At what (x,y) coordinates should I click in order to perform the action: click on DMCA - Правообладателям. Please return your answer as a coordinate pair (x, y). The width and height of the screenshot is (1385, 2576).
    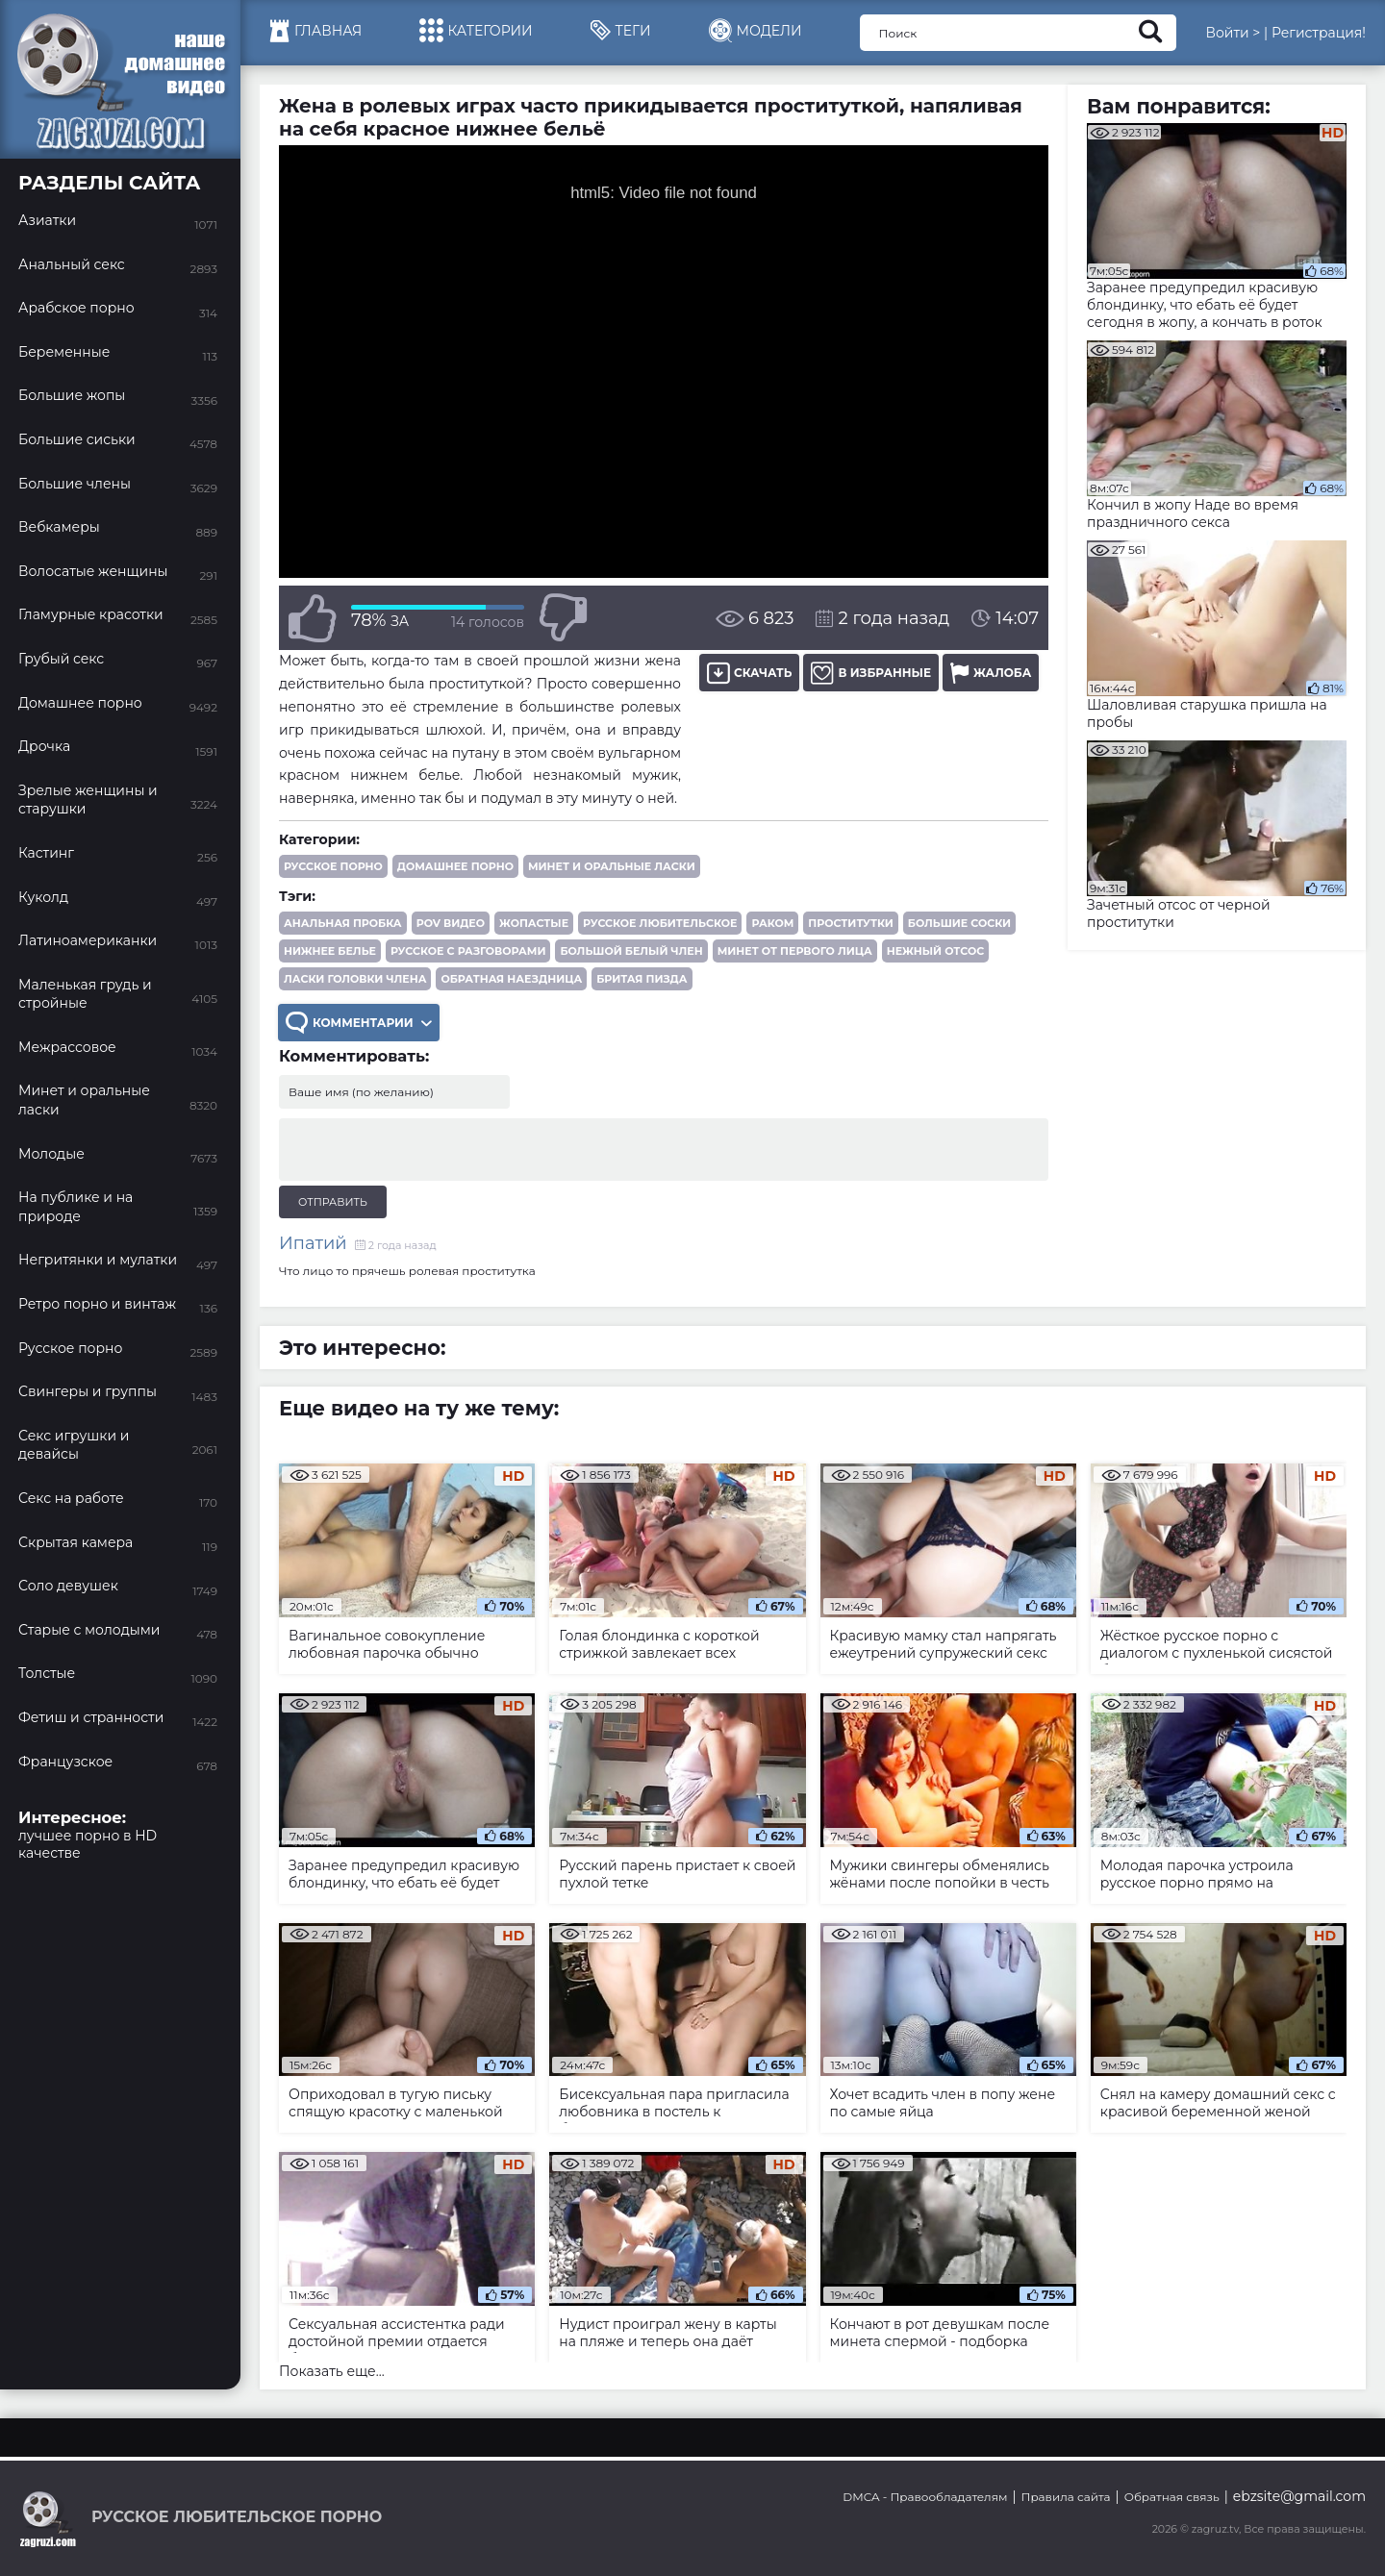
    Looking at the image, I should click on (925, 2496).